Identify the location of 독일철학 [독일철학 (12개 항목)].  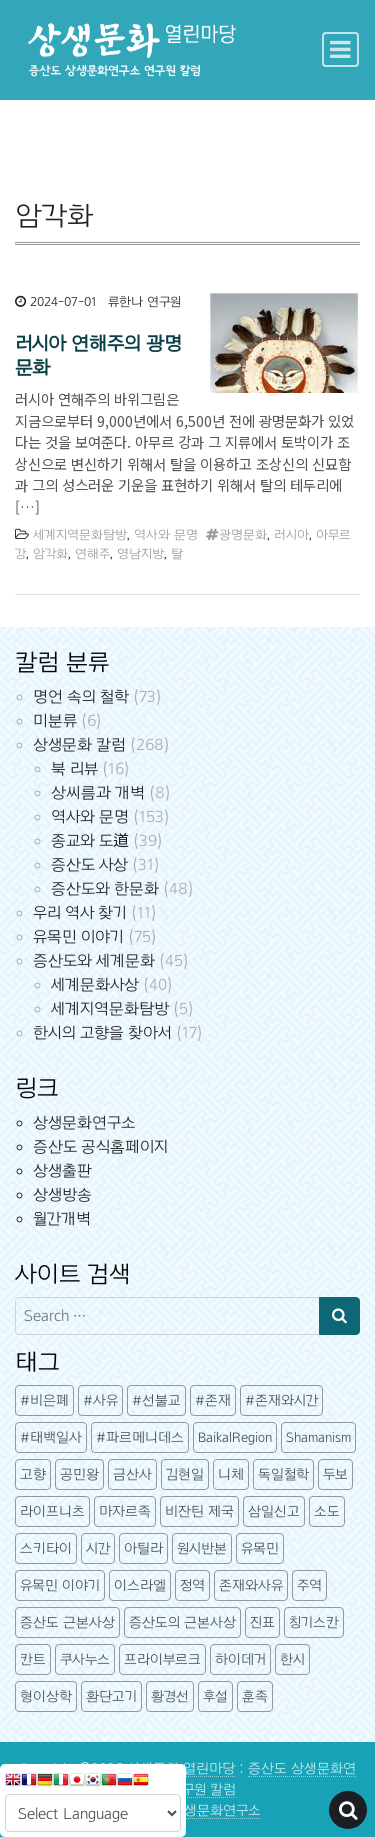
(283, 1474).